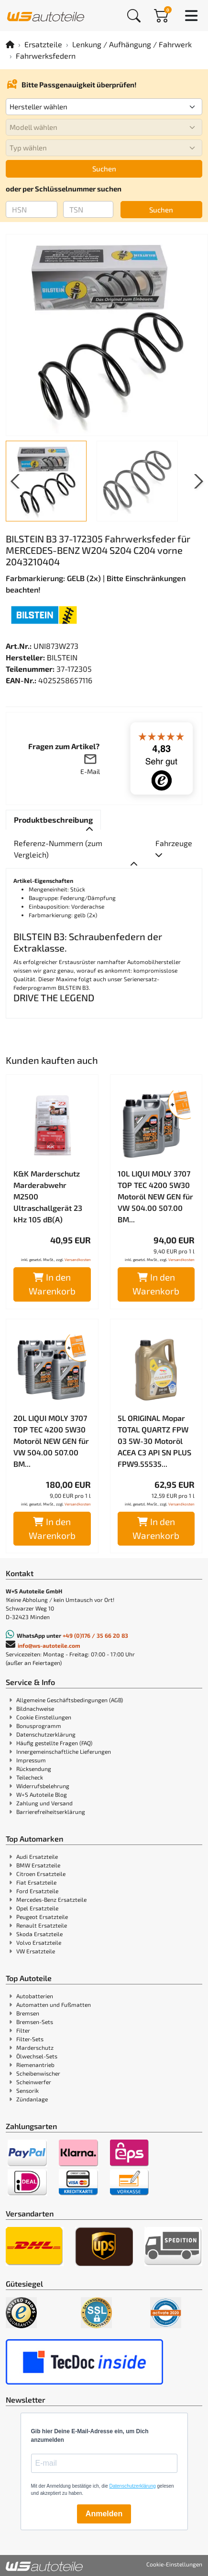 The image size is (208, 2576). Describe the element at coordinates (36, 2056) in the screenshot. I see `Ölwechsel-Sets` at that location.